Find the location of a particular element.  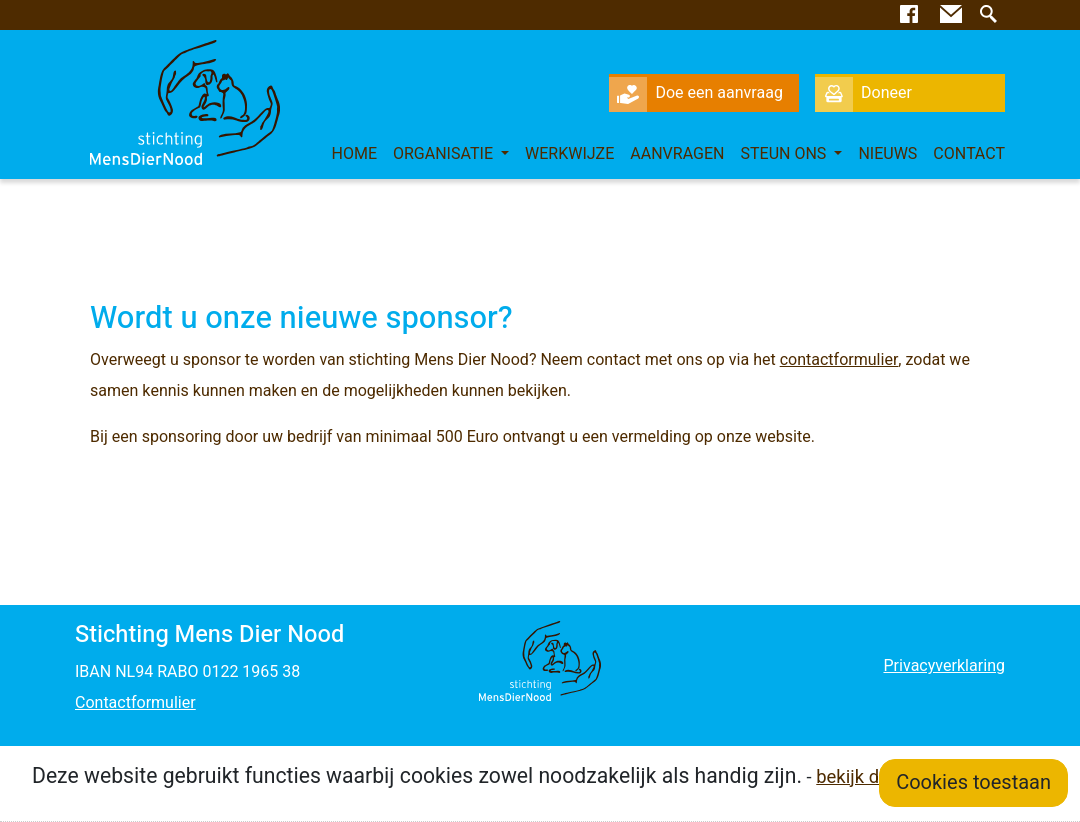

Doneer is located at coordinates (863, 93).